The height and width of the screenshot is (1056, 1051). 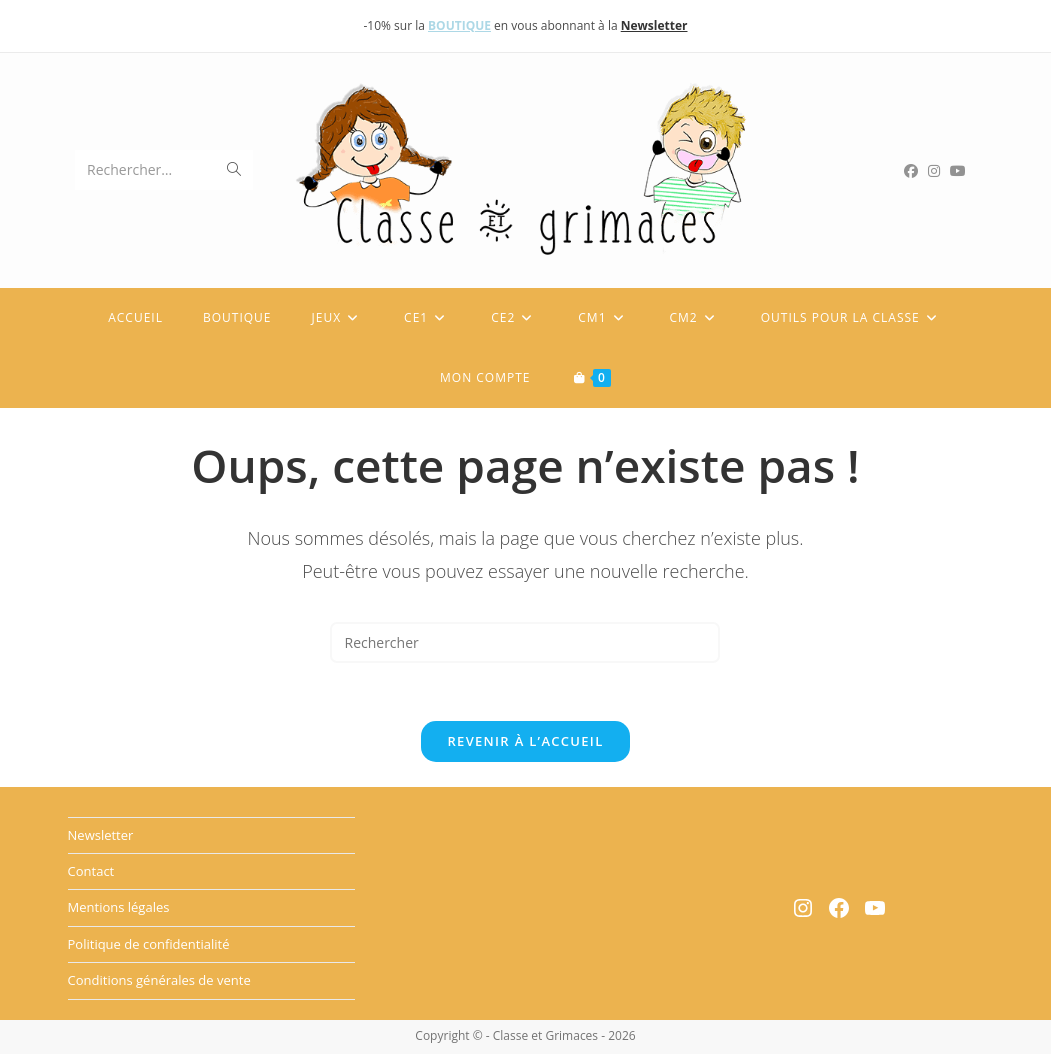 I want to click on Revenir à l’accueil, so click(x=525, y=743).